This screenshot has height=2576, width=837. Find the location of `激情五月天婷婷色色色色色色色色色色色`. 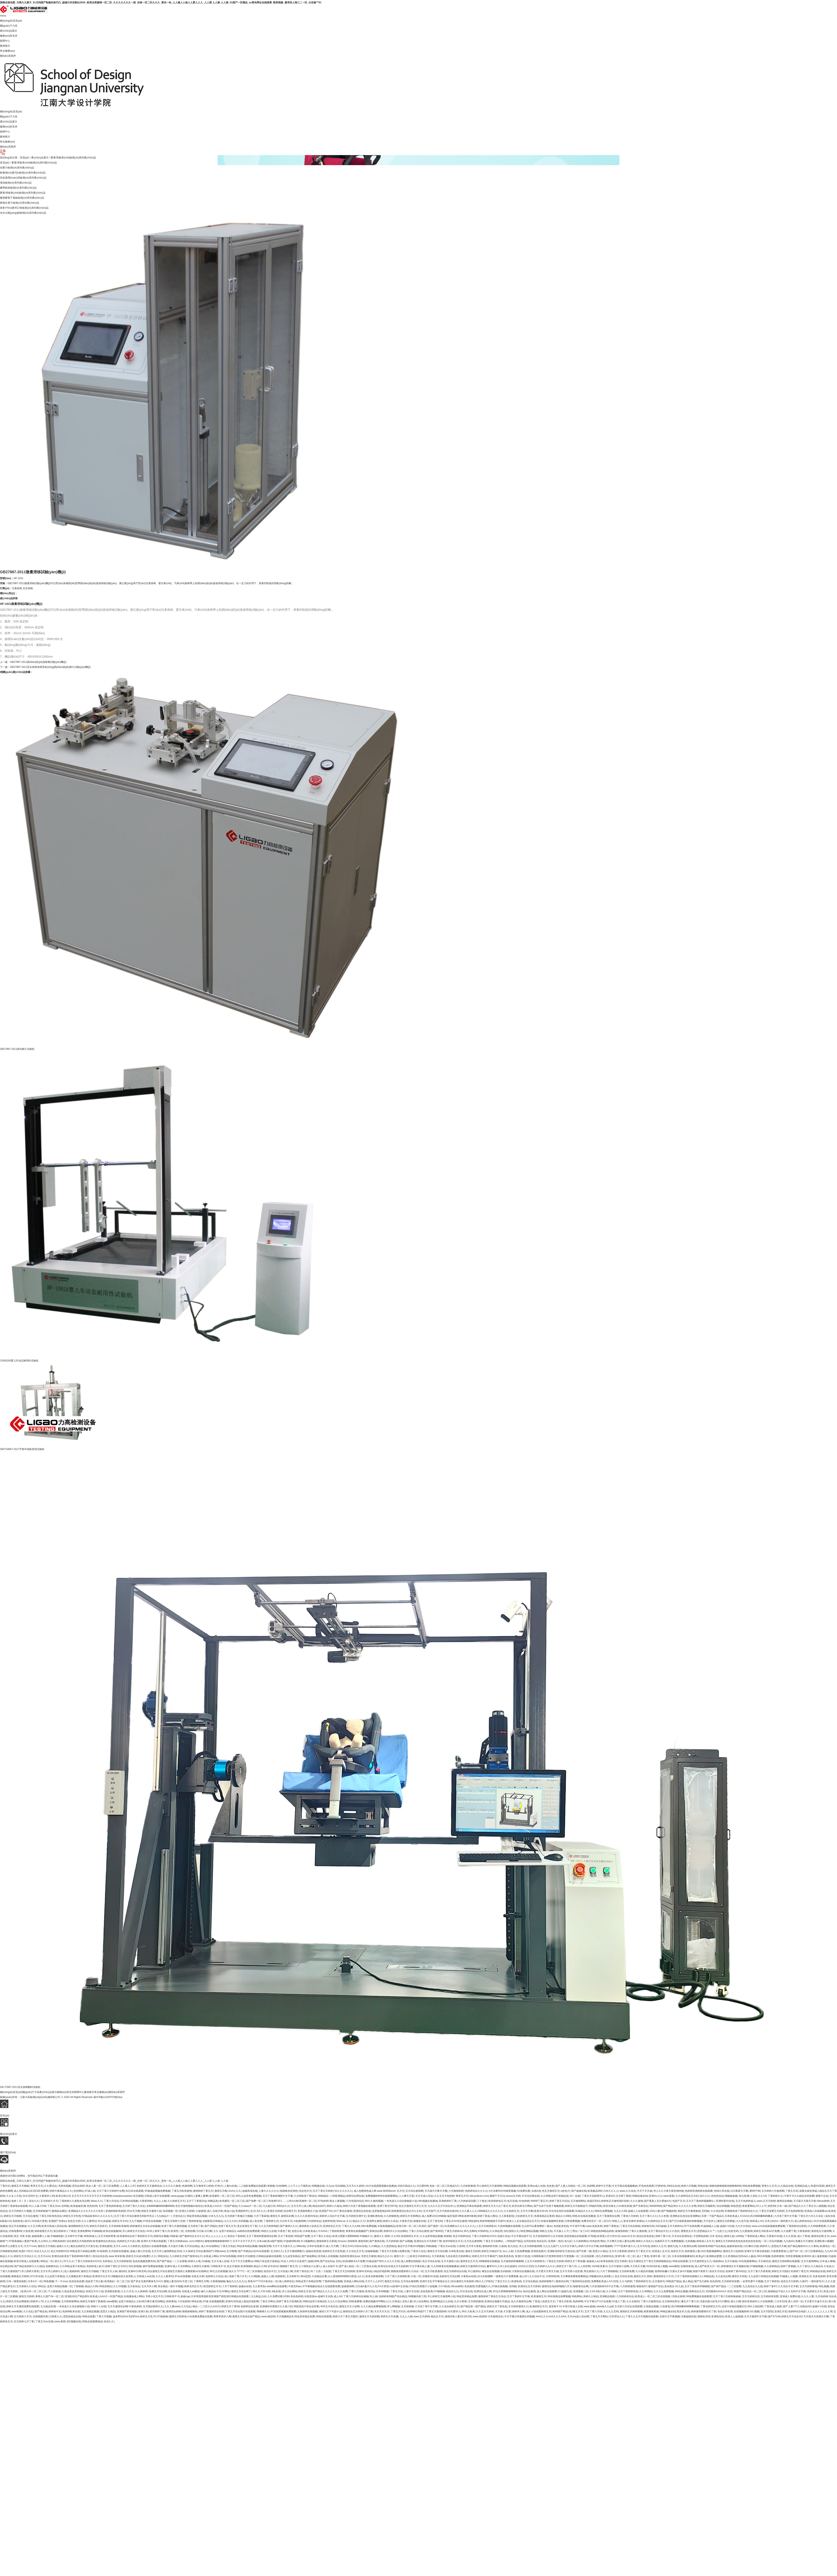

激情五月天婷婷色色色色色色色色色色色 is located at coordinates (738, 2241).